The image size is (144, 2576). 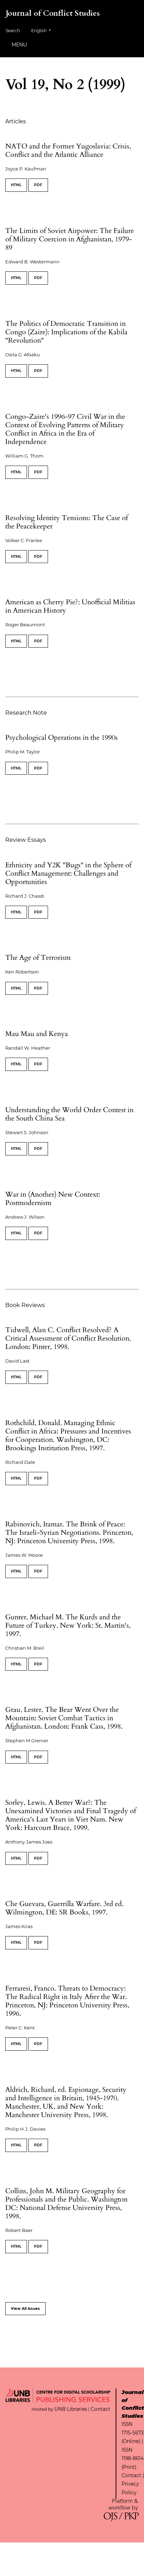 What do you see at coordinates (69, 239) in the screenshot?
I see `The Limits of Soviet Airpower: The Failure of Military Coercion in Afghanistan, 1979-89` at bounding box center [69, 239].